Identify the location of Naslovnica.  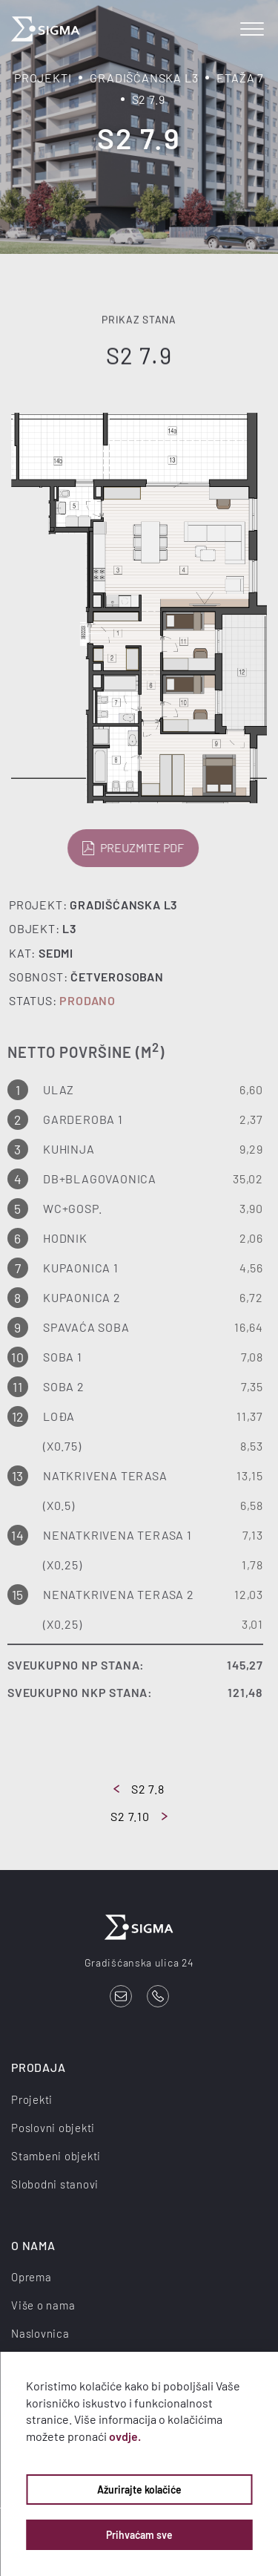
(40, 2333).